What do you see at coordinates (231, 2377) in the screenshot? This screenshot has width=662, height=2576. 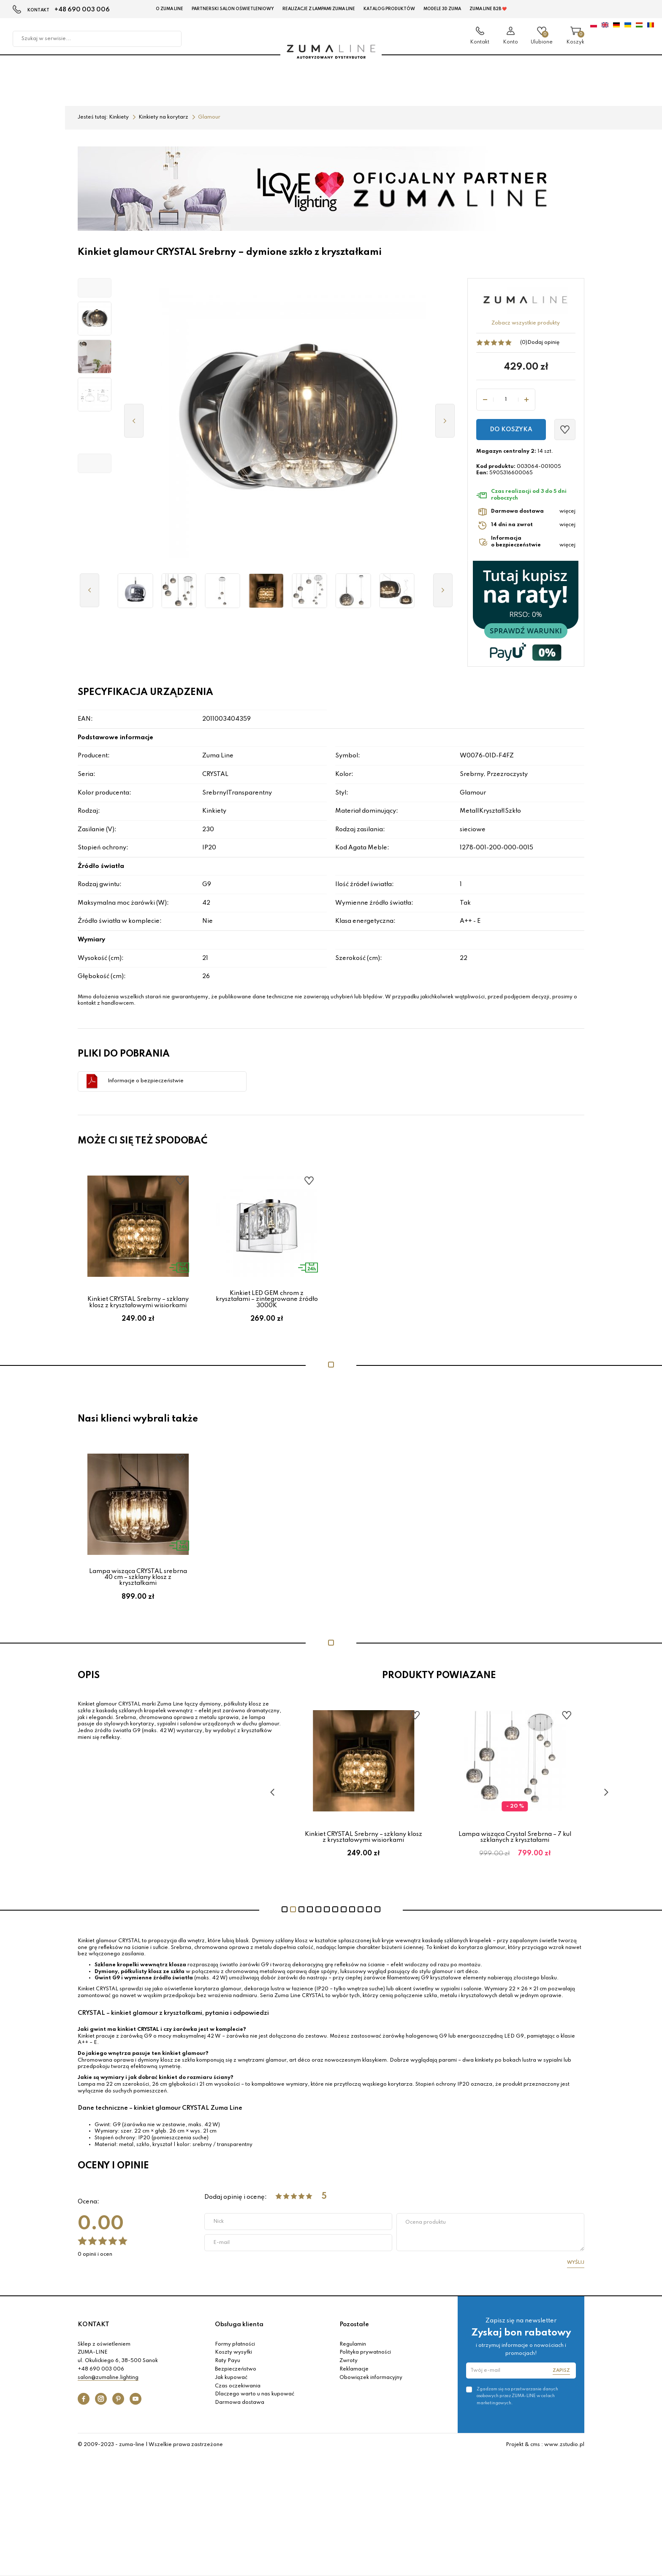 I see `Jak kupować` at bounding box center [231, 2377].